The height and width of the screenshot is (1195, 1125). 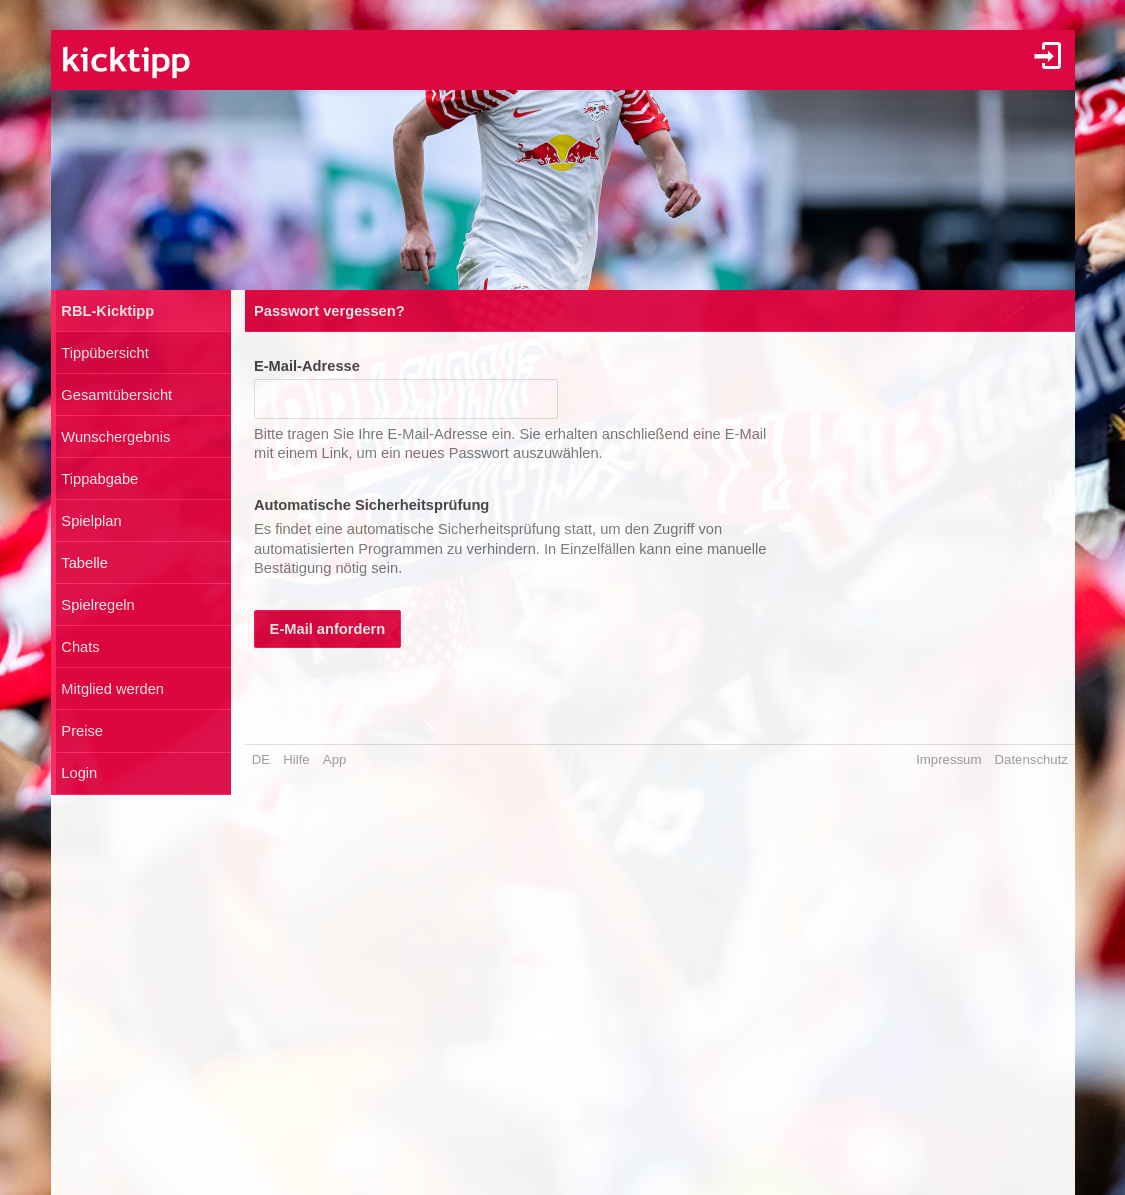 I want to click on RBL-Kicktipp, so click(x=107, y=311).